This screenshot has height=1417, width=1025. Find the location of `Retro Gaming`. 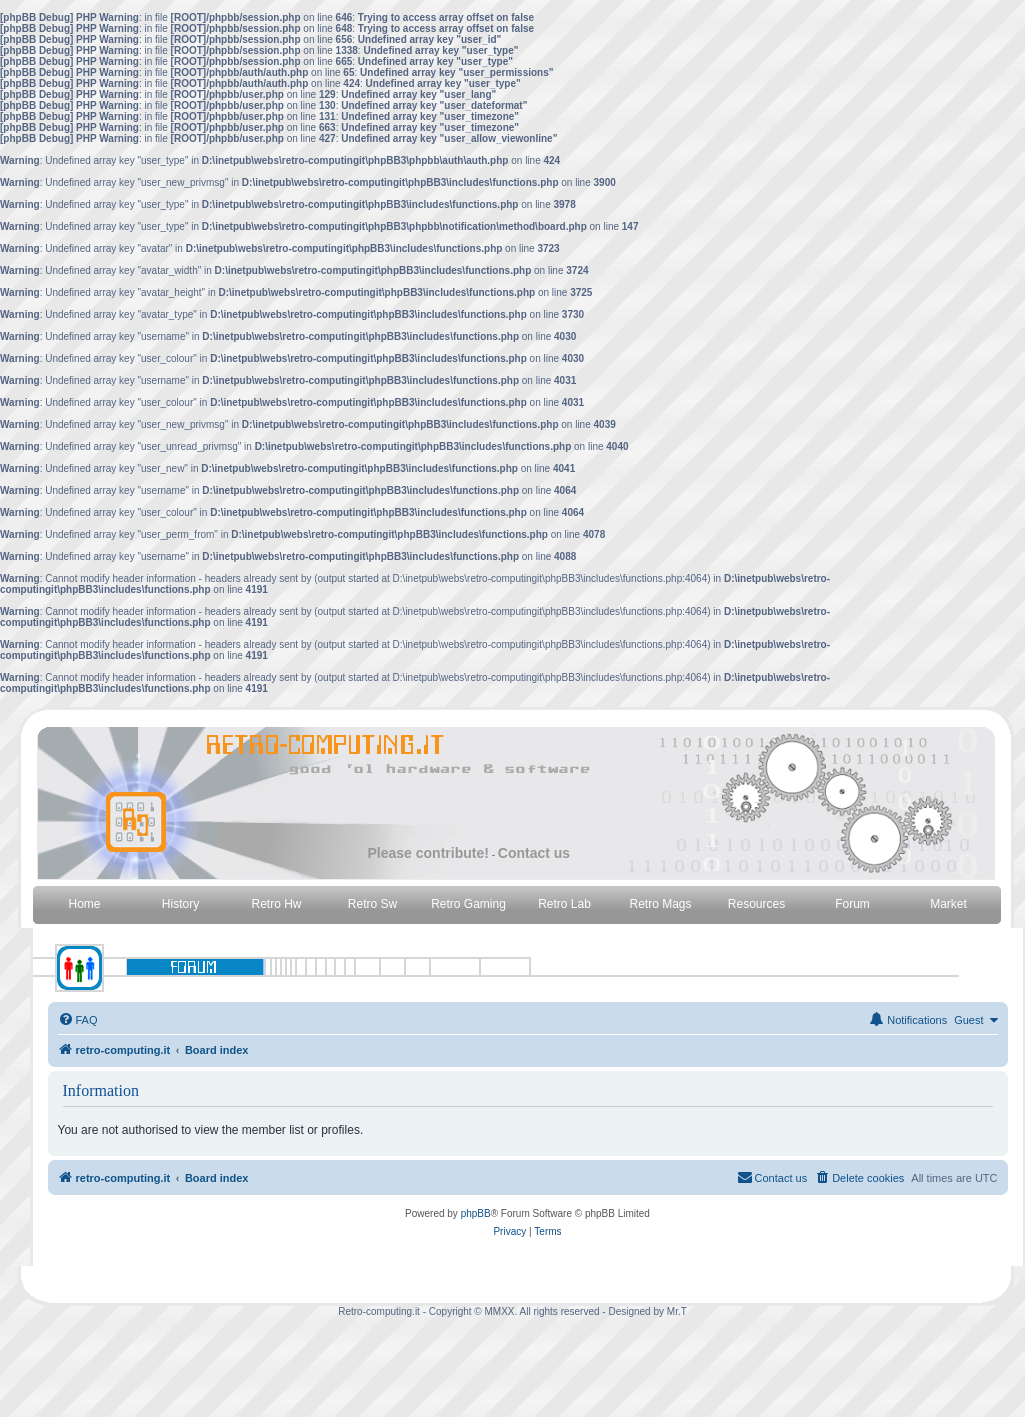

Retro Gaming is located at coordinates (468, 904).